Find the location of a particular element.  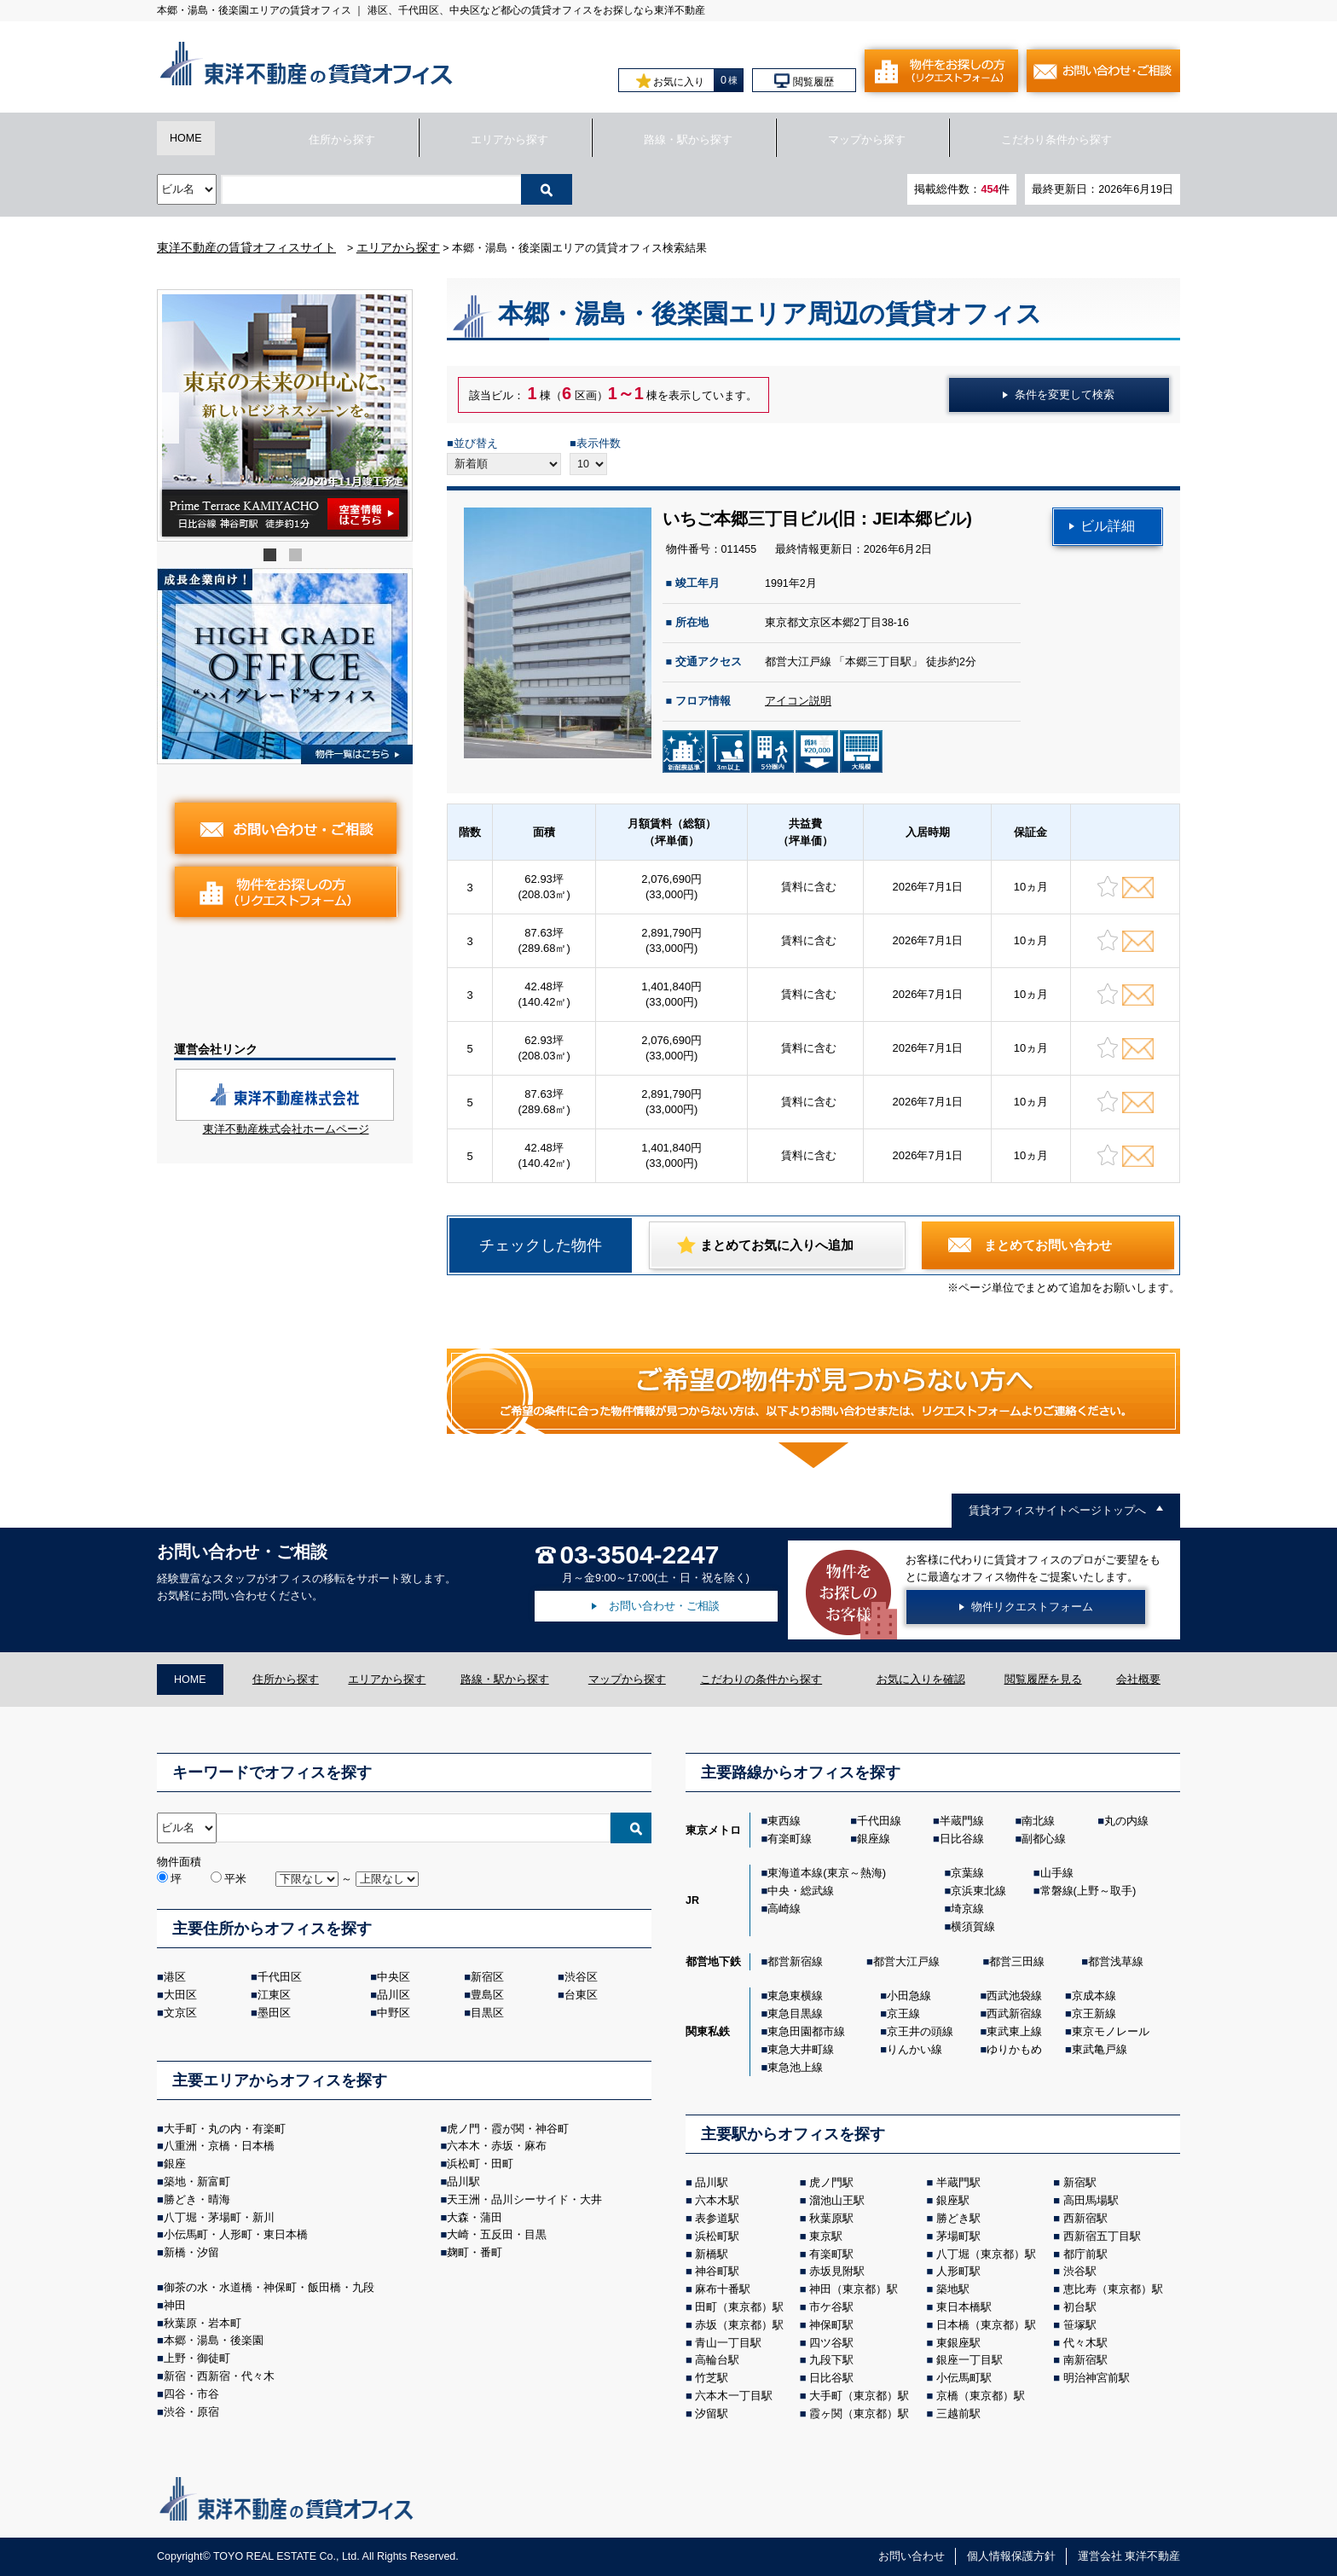

丸の内線 is located at coordinates (1126, 1820).